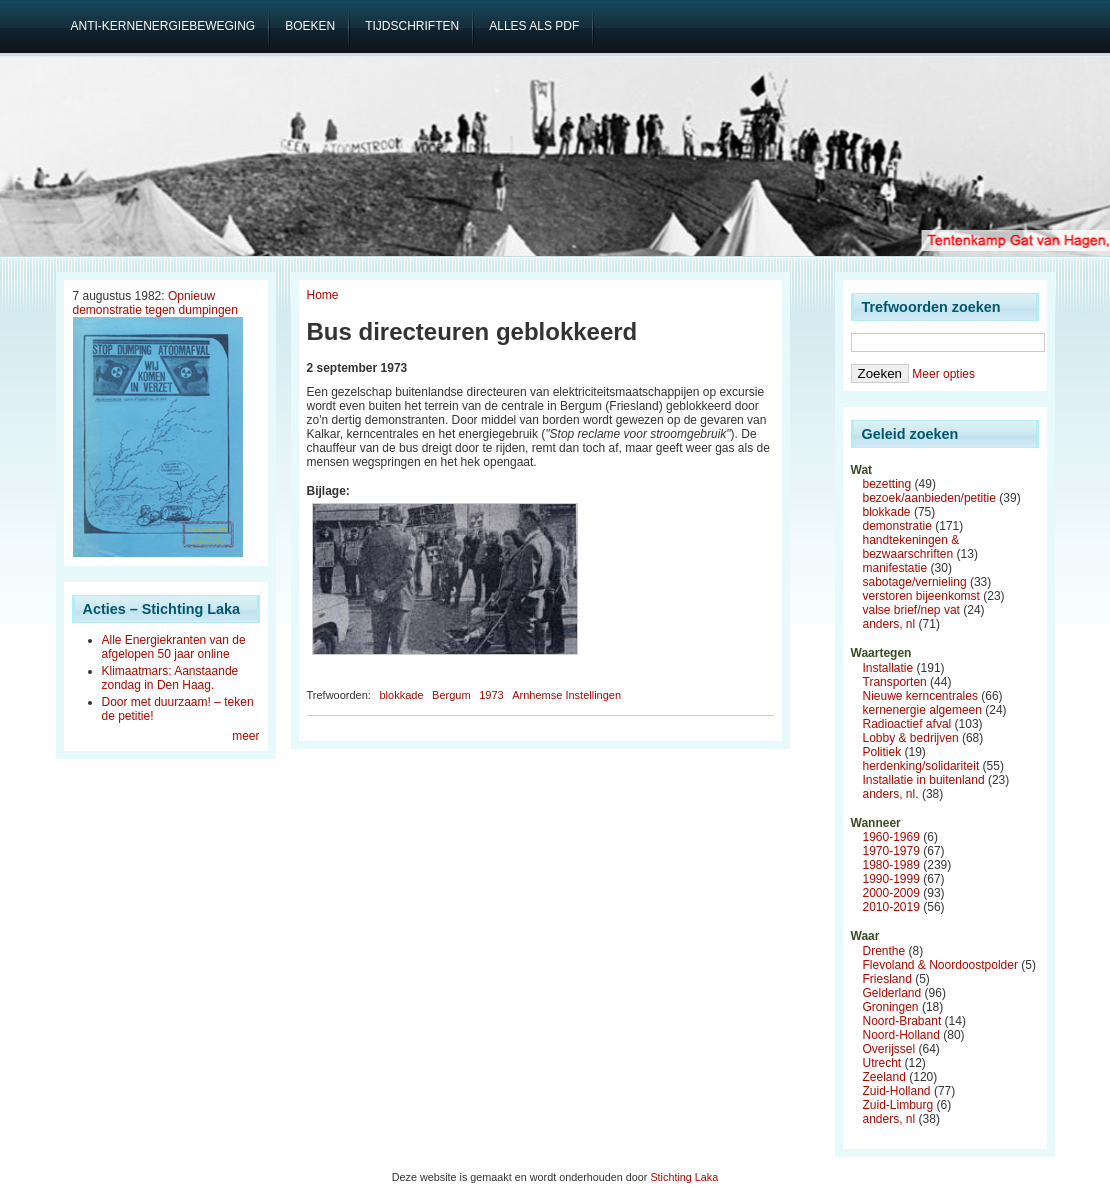 The height and width of the screenshot is (1198, 1110). What do you see at coordinates (940, 965) in the screenshot?
I see `Flevoland & Noordoostpolder` at bounding box center [940, 965].